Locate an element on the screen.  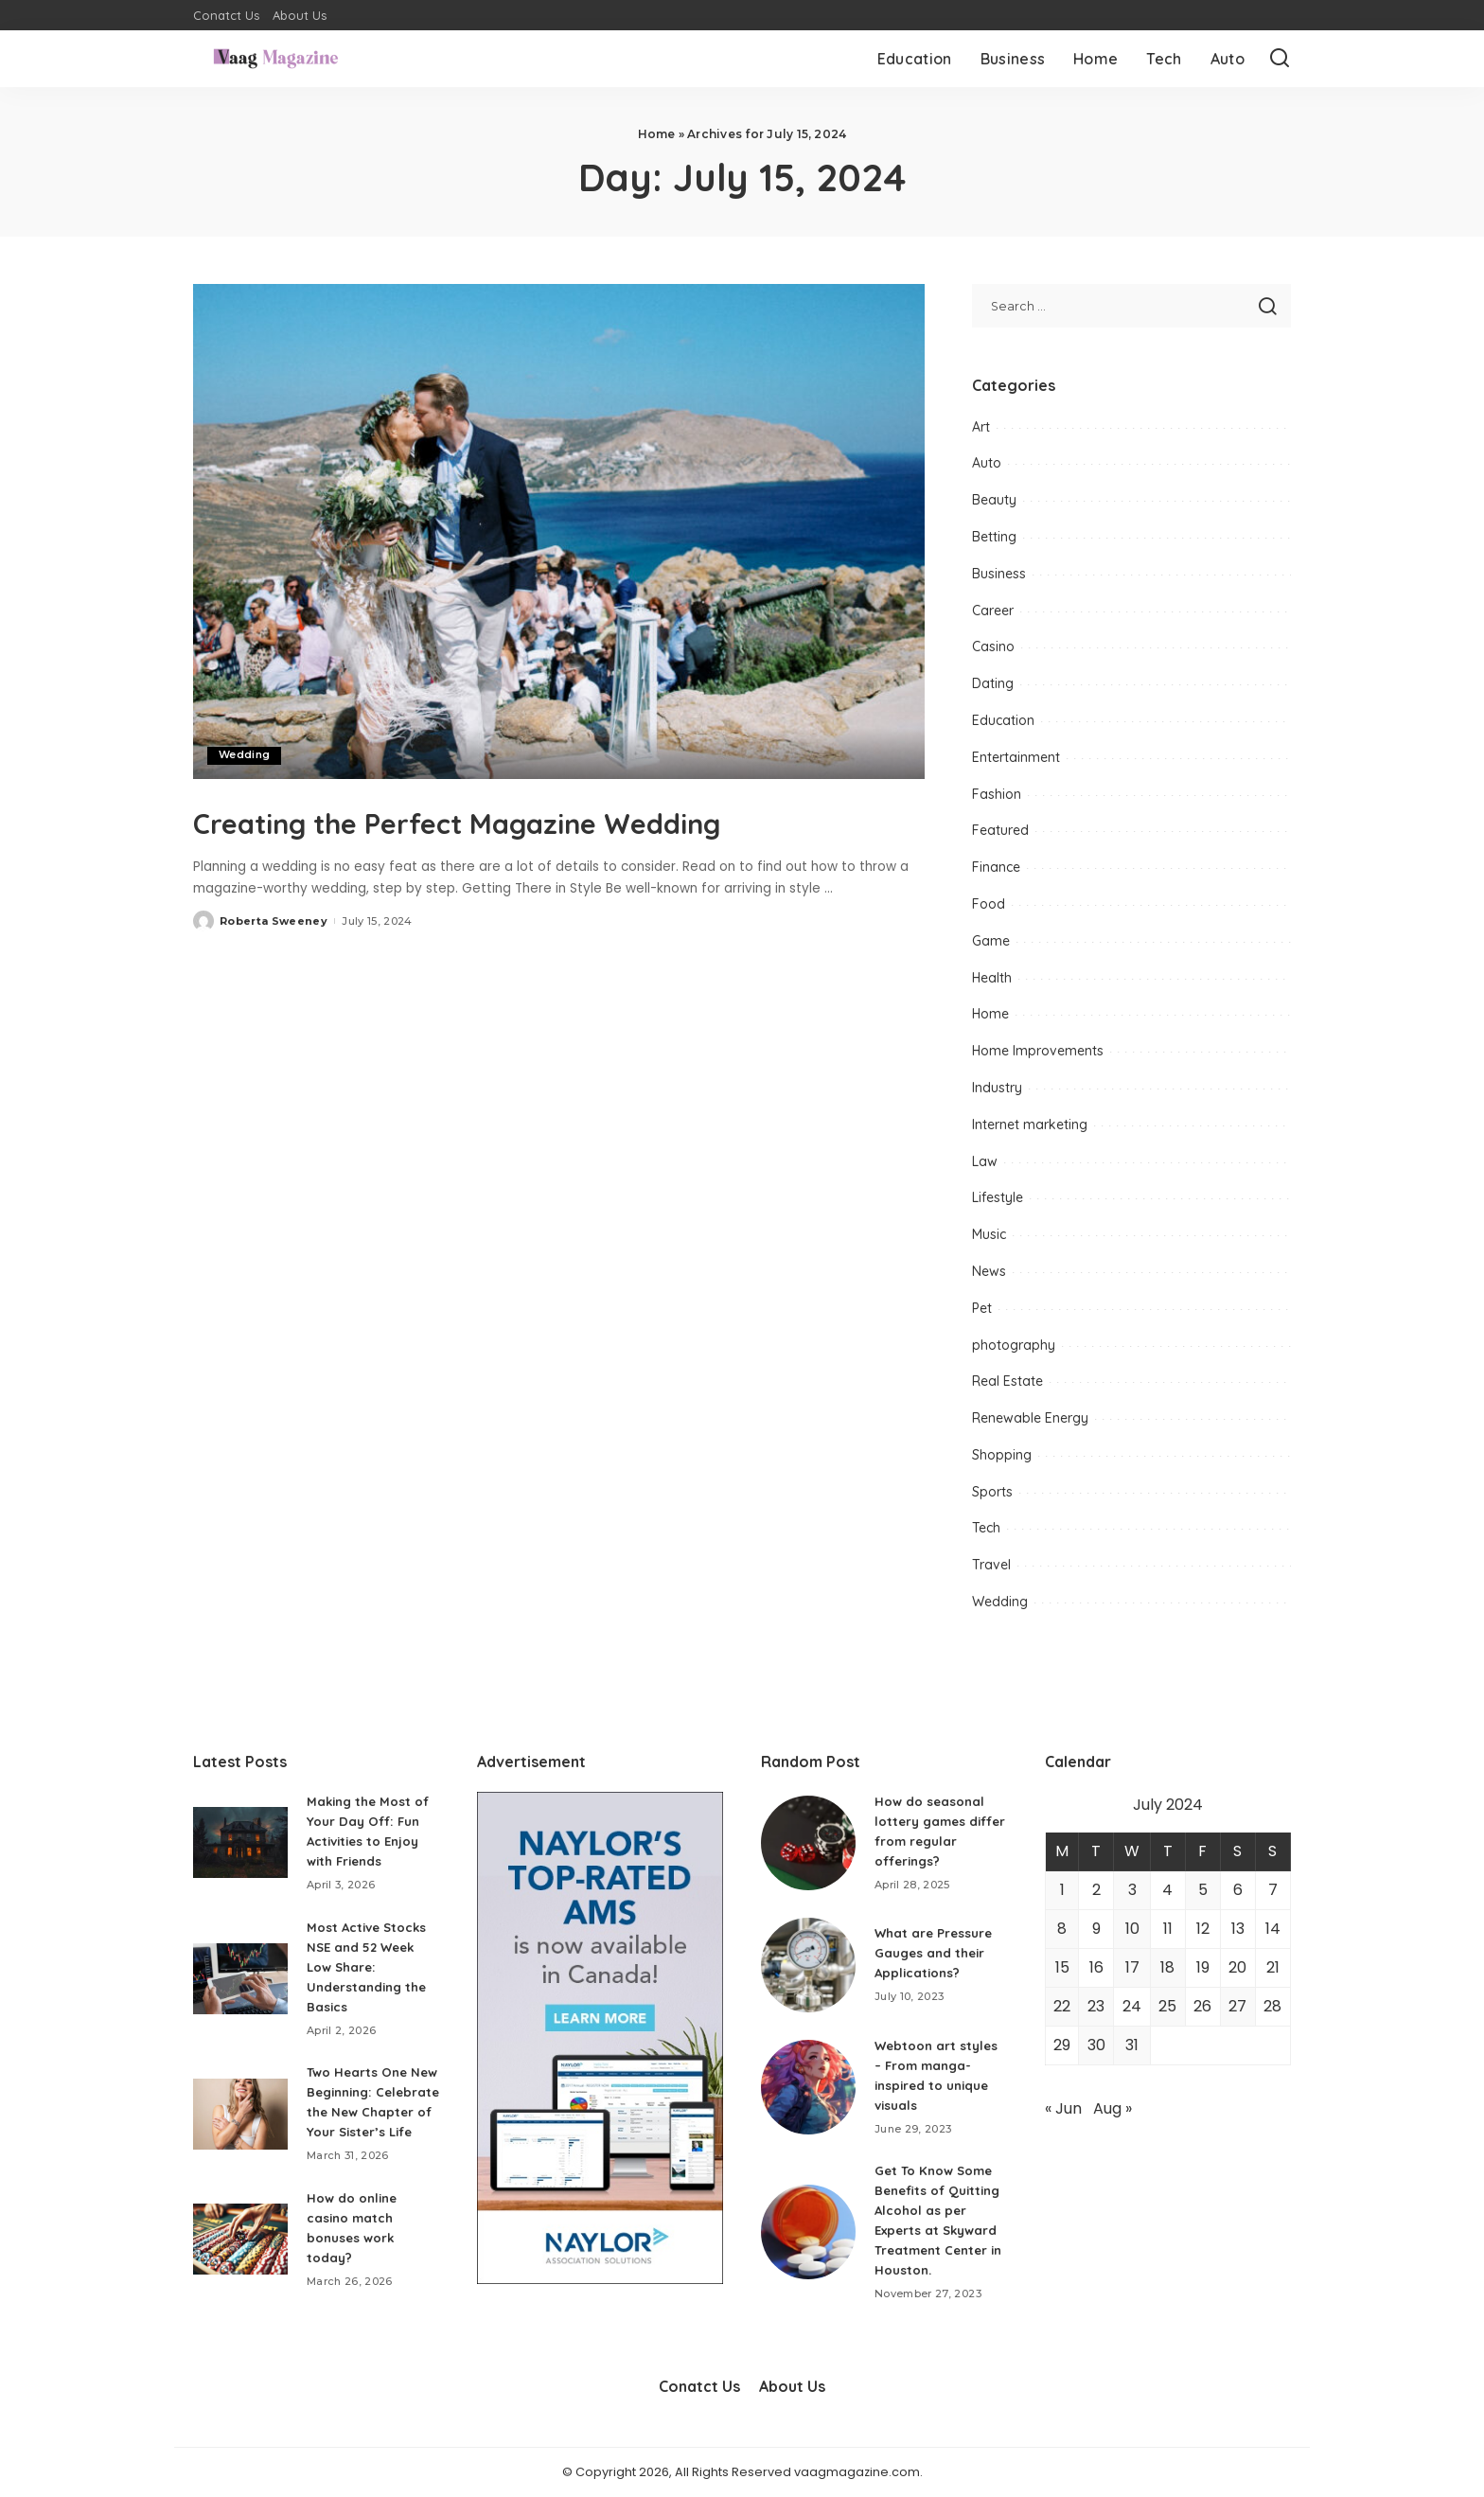
31 [Posts published on July 31, 2024] is located at coordinates (1132, 2045).